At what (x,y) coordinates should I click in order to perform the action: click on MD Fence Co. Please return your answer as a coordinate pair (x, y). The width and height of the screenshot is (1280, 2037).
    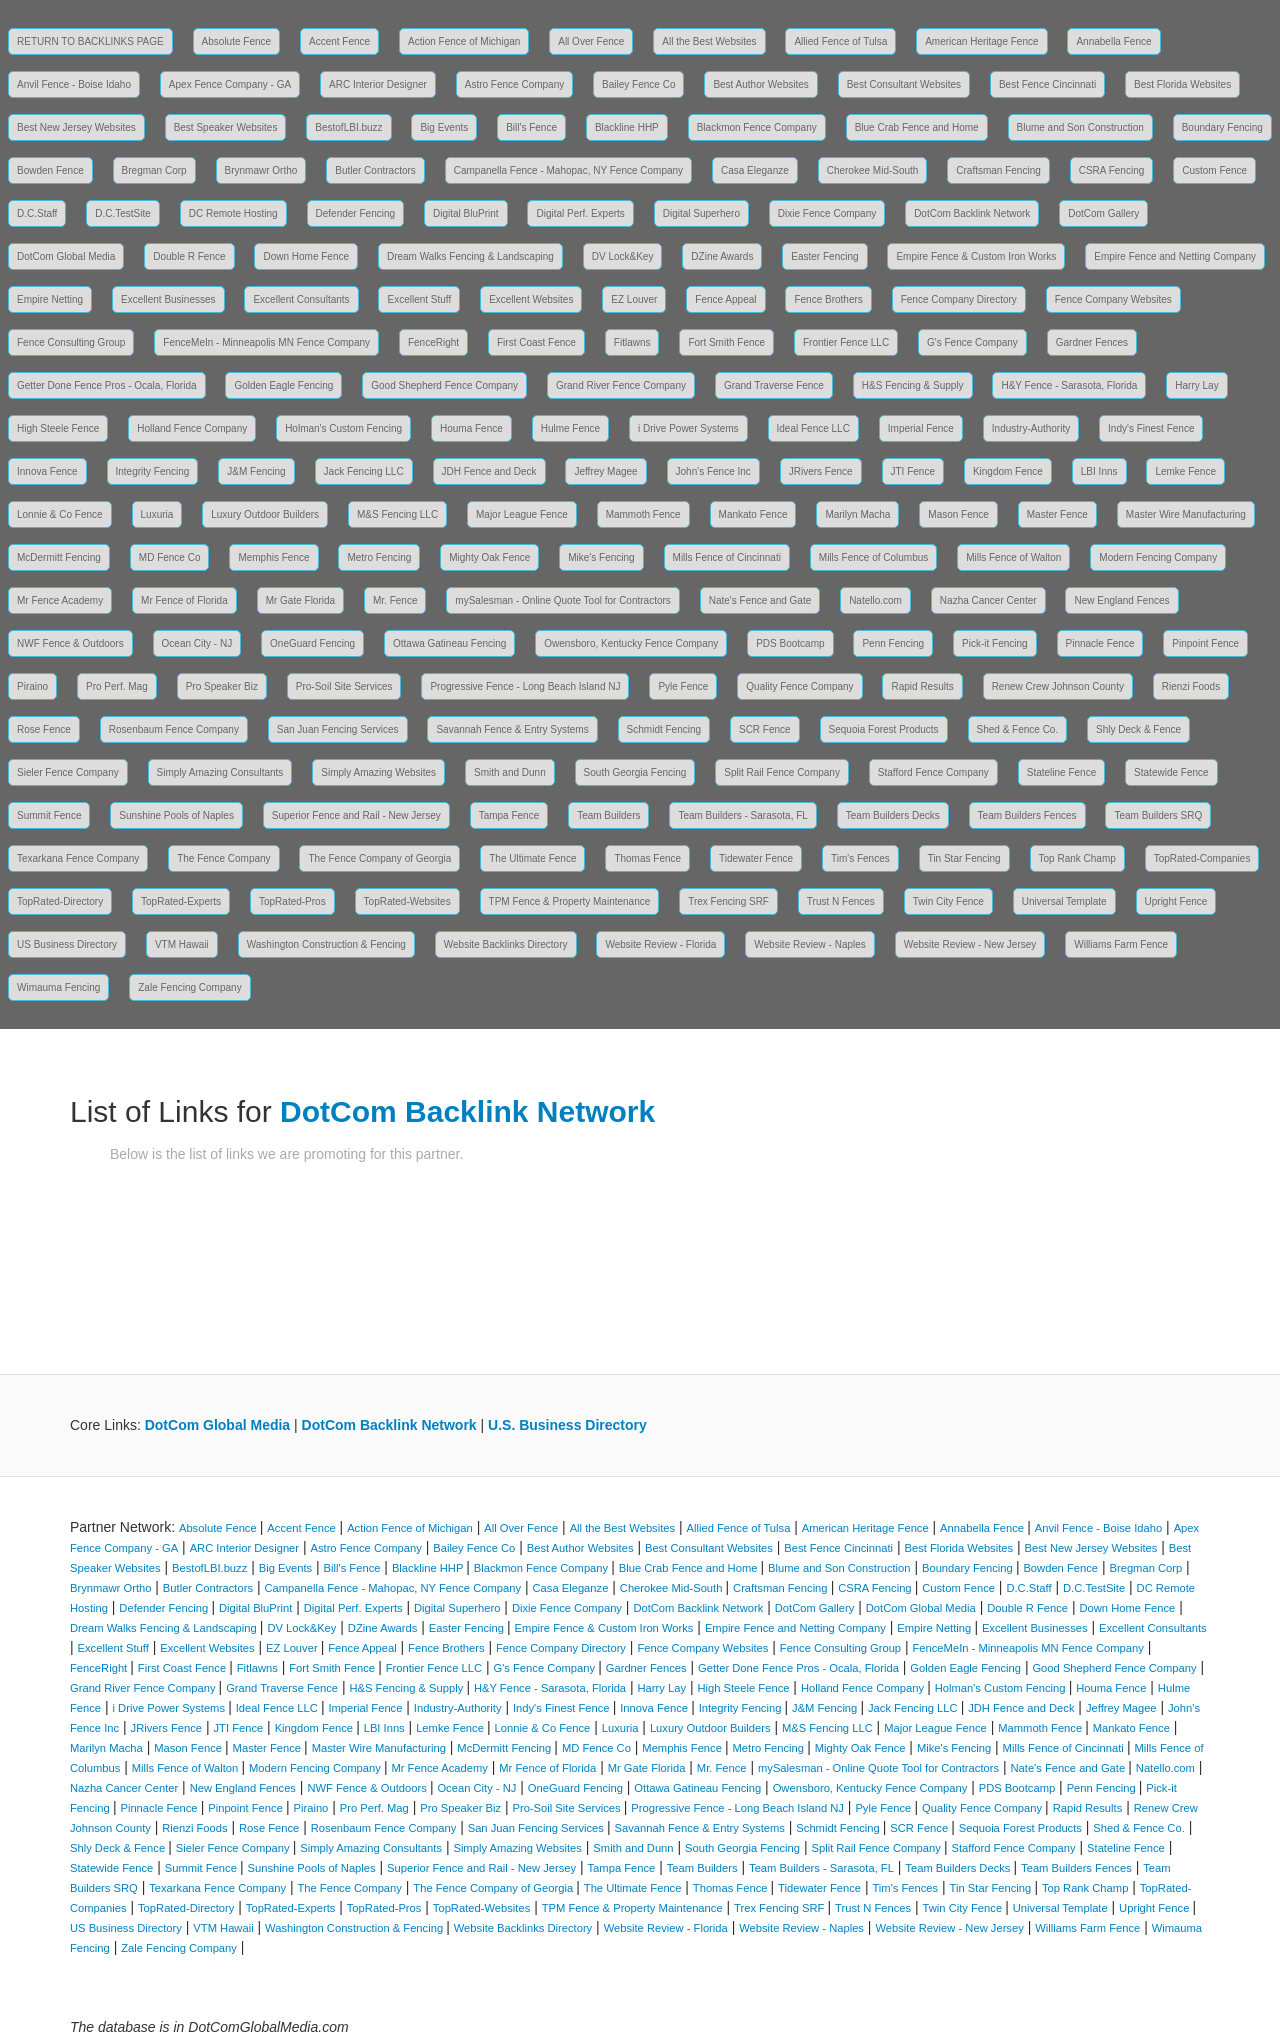
    Looking at the image, I should click on (170, 557).